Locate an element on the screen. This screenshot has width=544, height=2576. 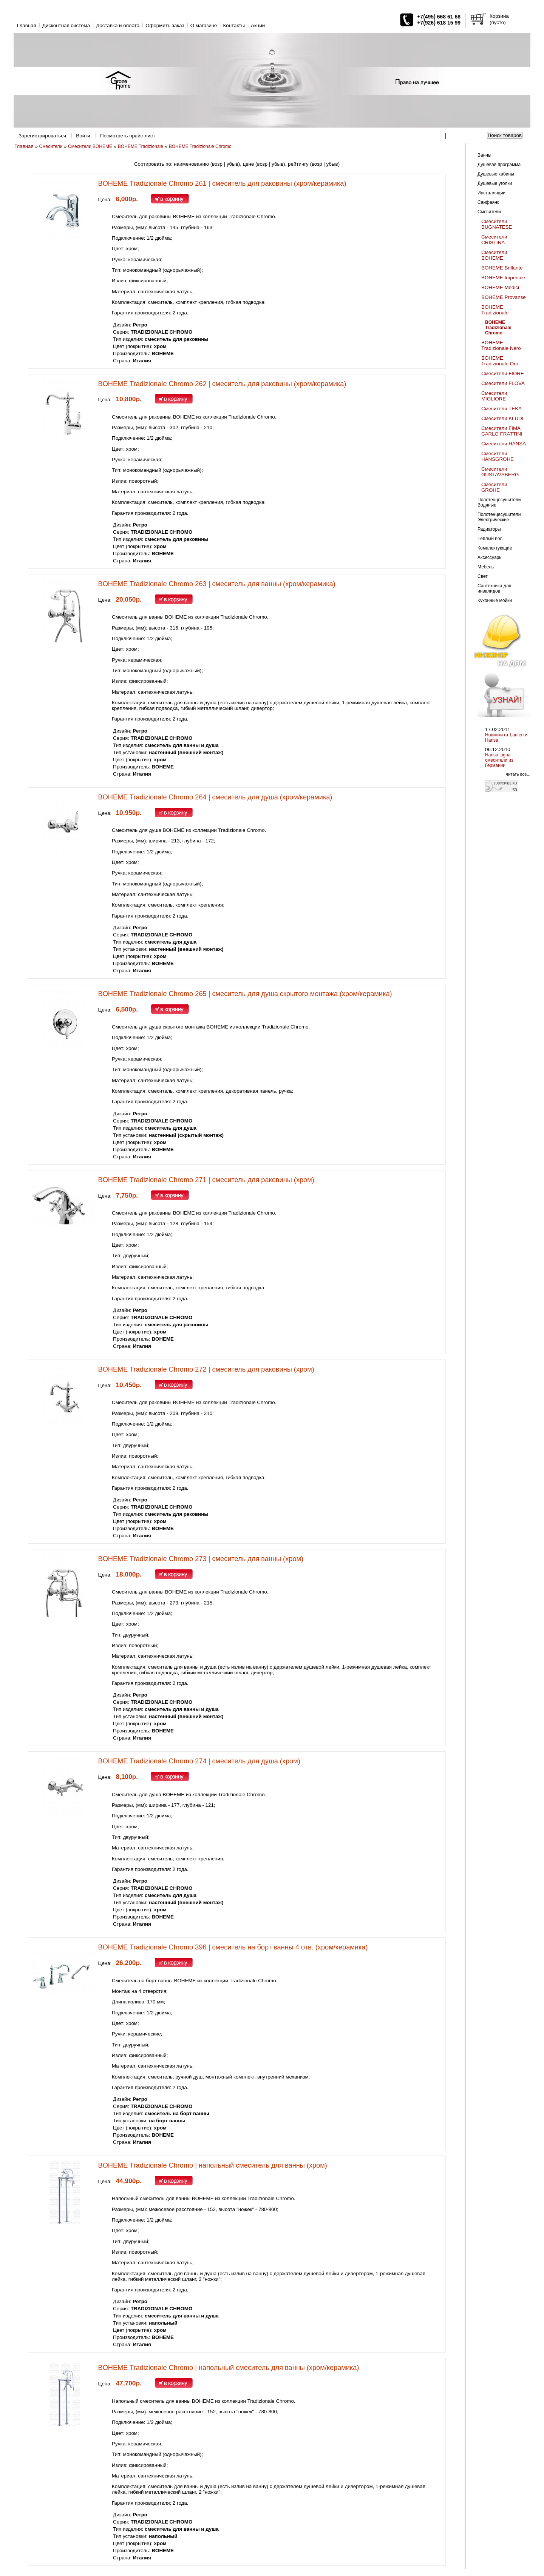
Смесители FIMA CARLO FRATTINI is located at coordinates (501, 431).